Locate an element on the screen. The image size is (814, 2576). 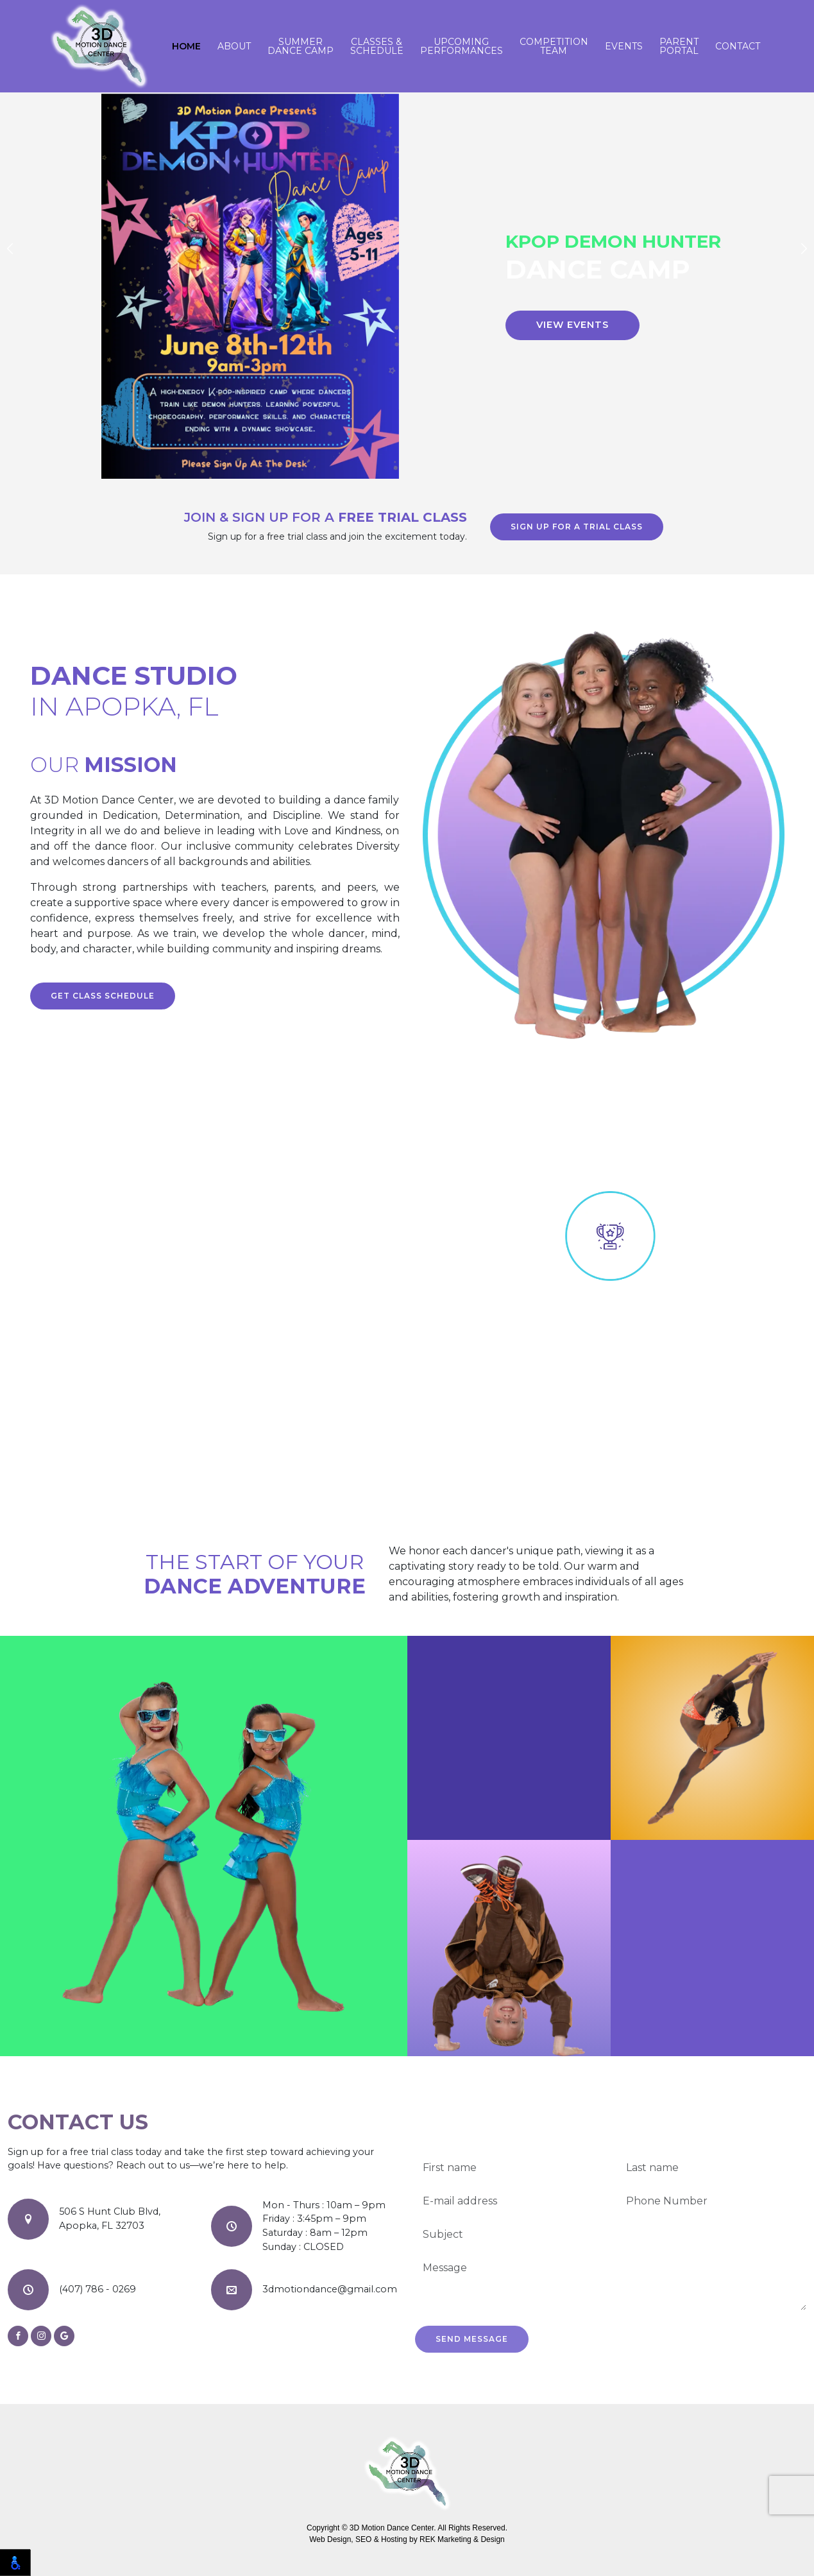
Upcoming Performances is located at coordinates (461, 46).